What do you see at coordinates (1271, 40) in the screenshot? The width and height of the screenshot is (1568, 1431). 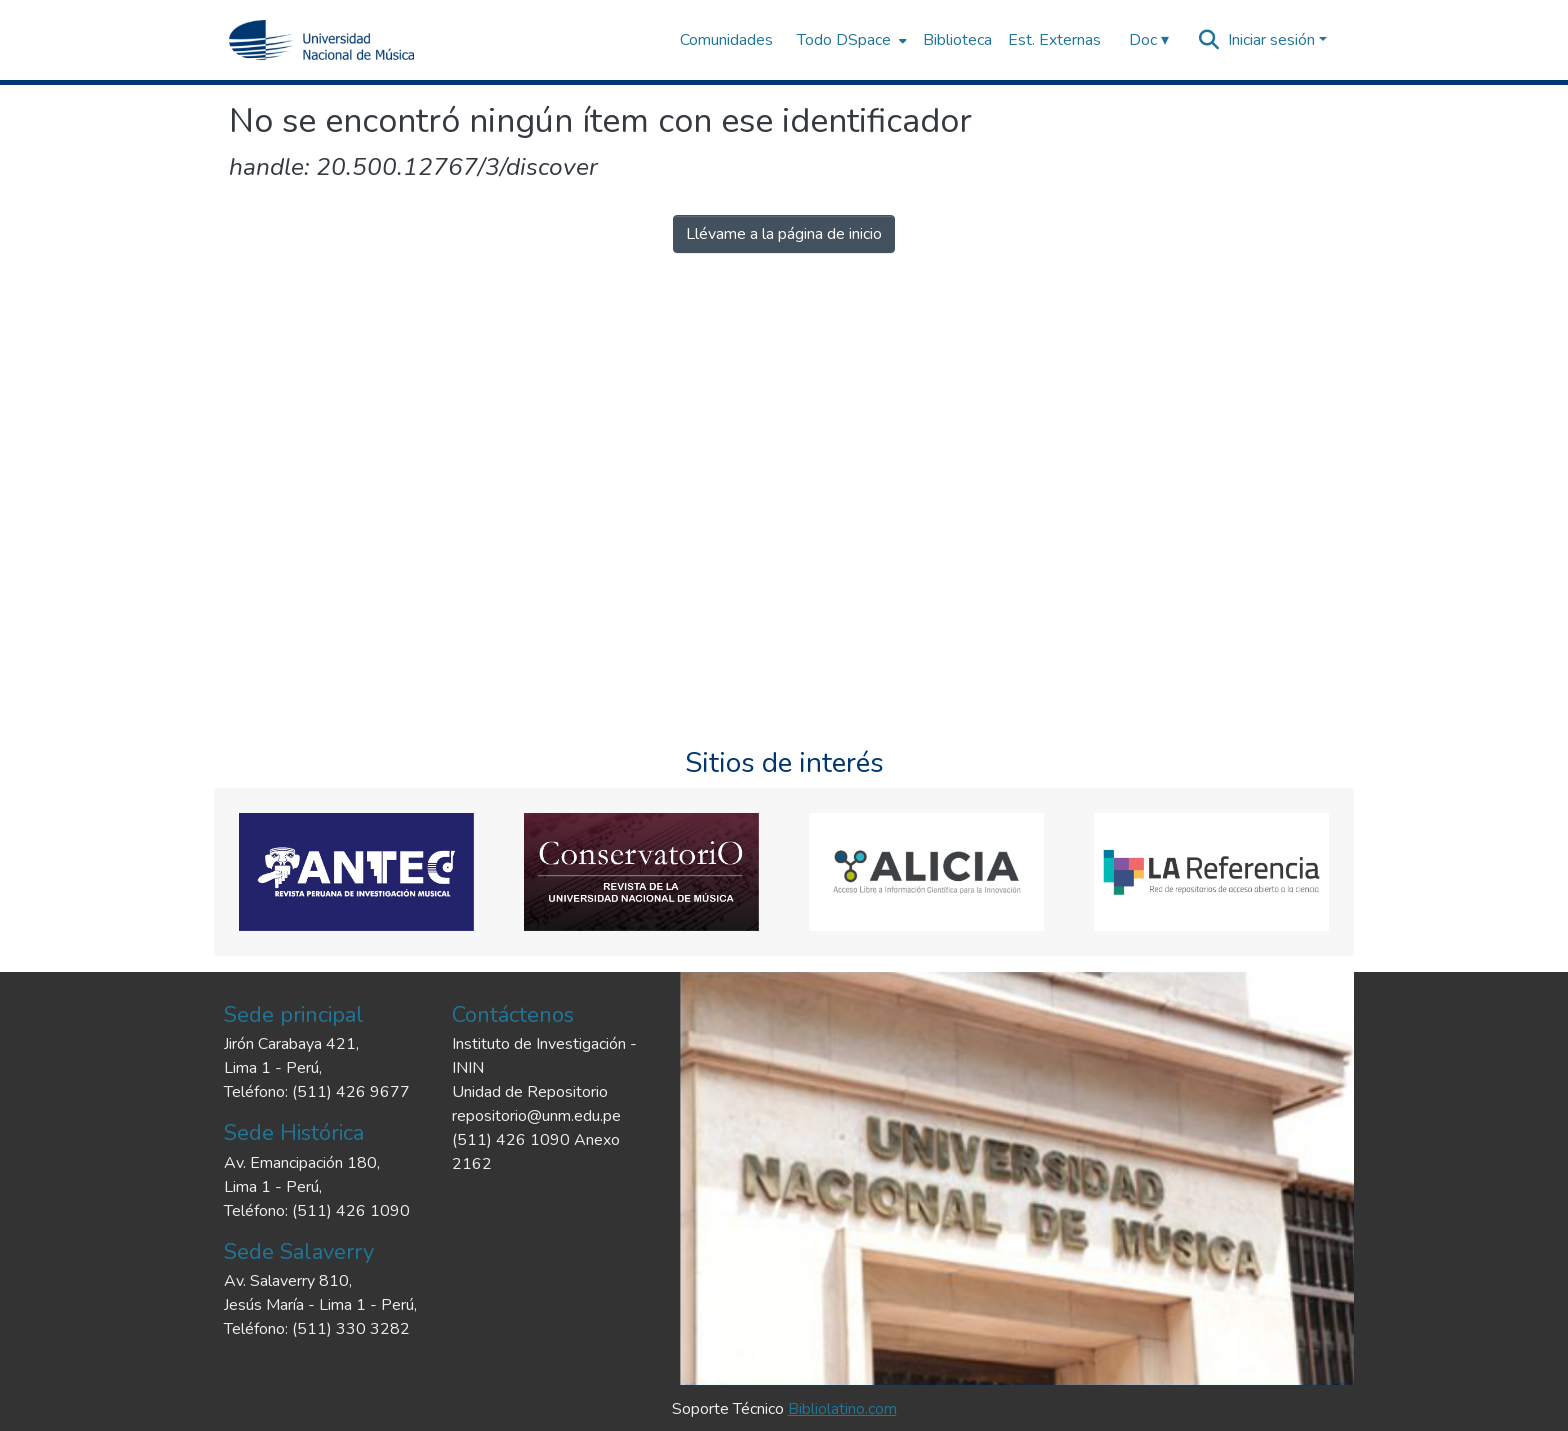 I see `Iniciar sesión [menuitem]` at bounding box center [1271, 40].